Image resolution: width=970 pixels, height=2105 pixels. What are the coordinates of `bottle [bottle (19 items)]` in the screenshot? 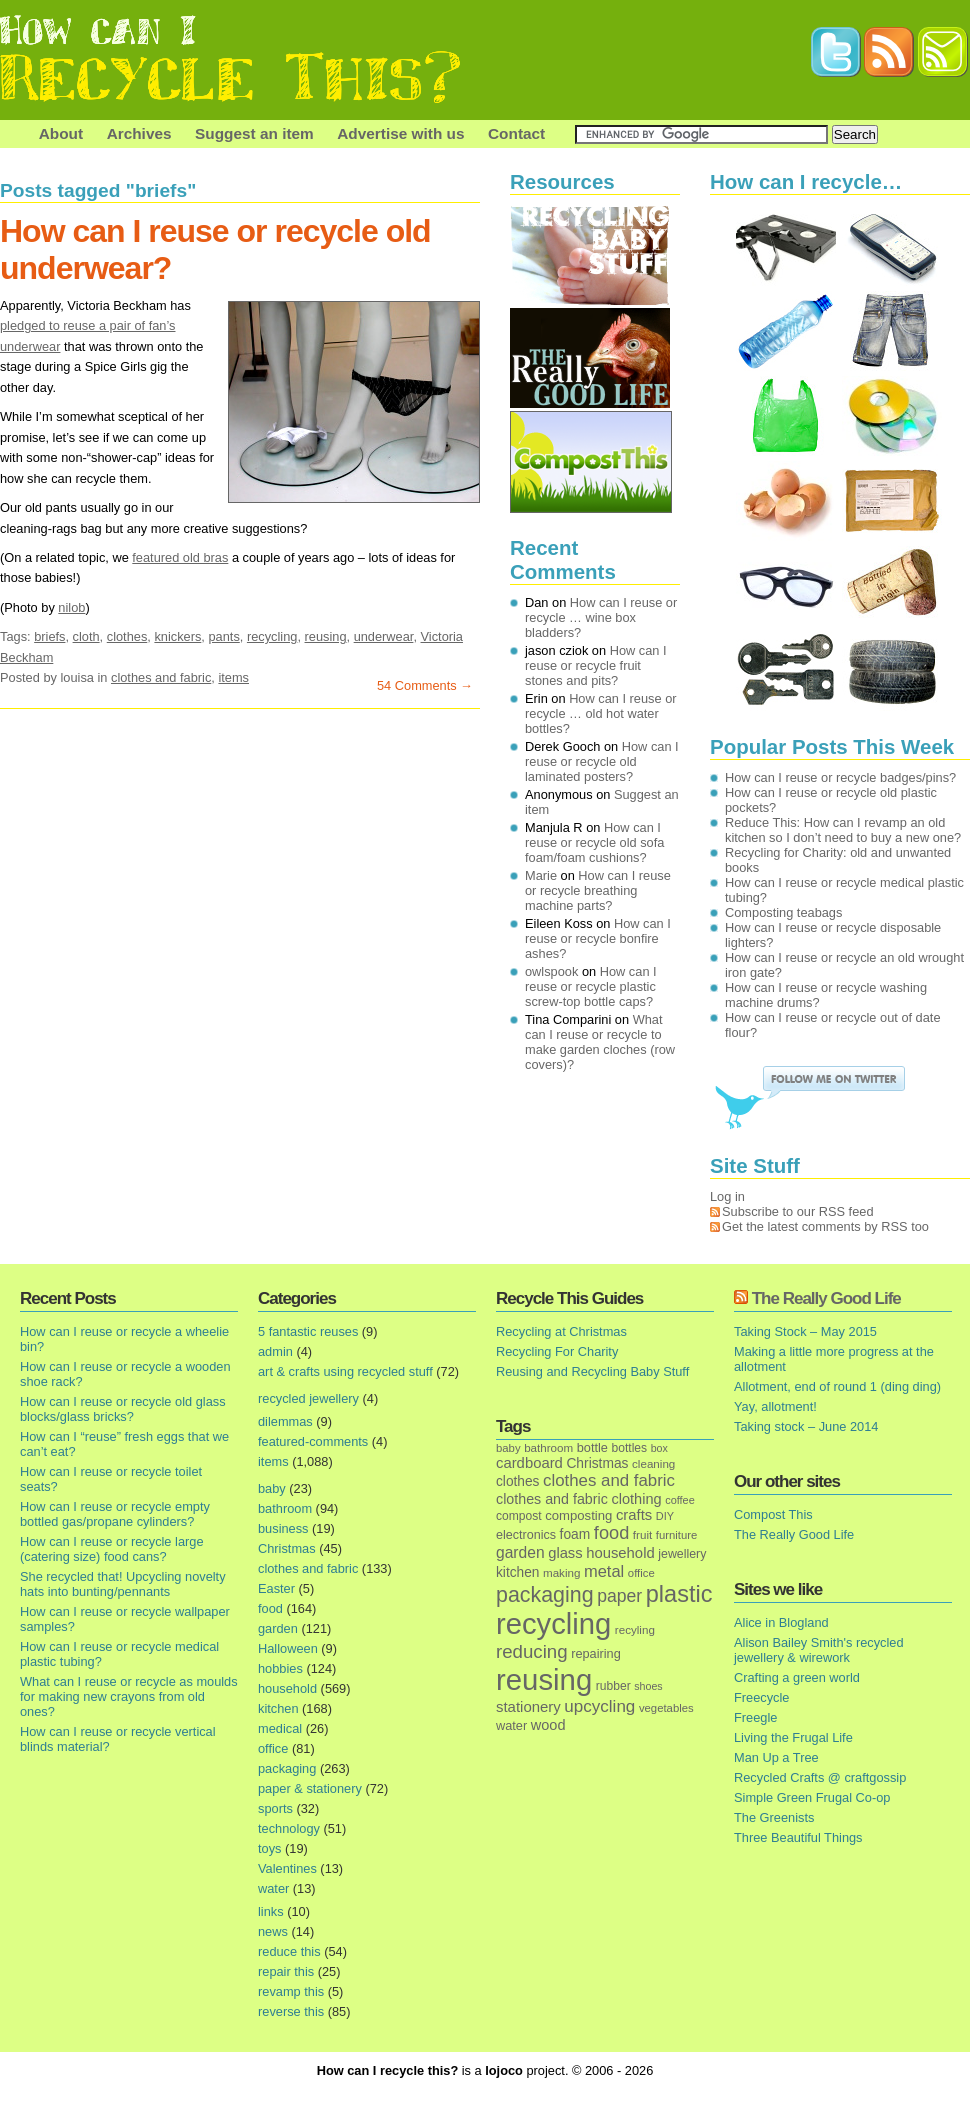 It's located at (592, 1447).